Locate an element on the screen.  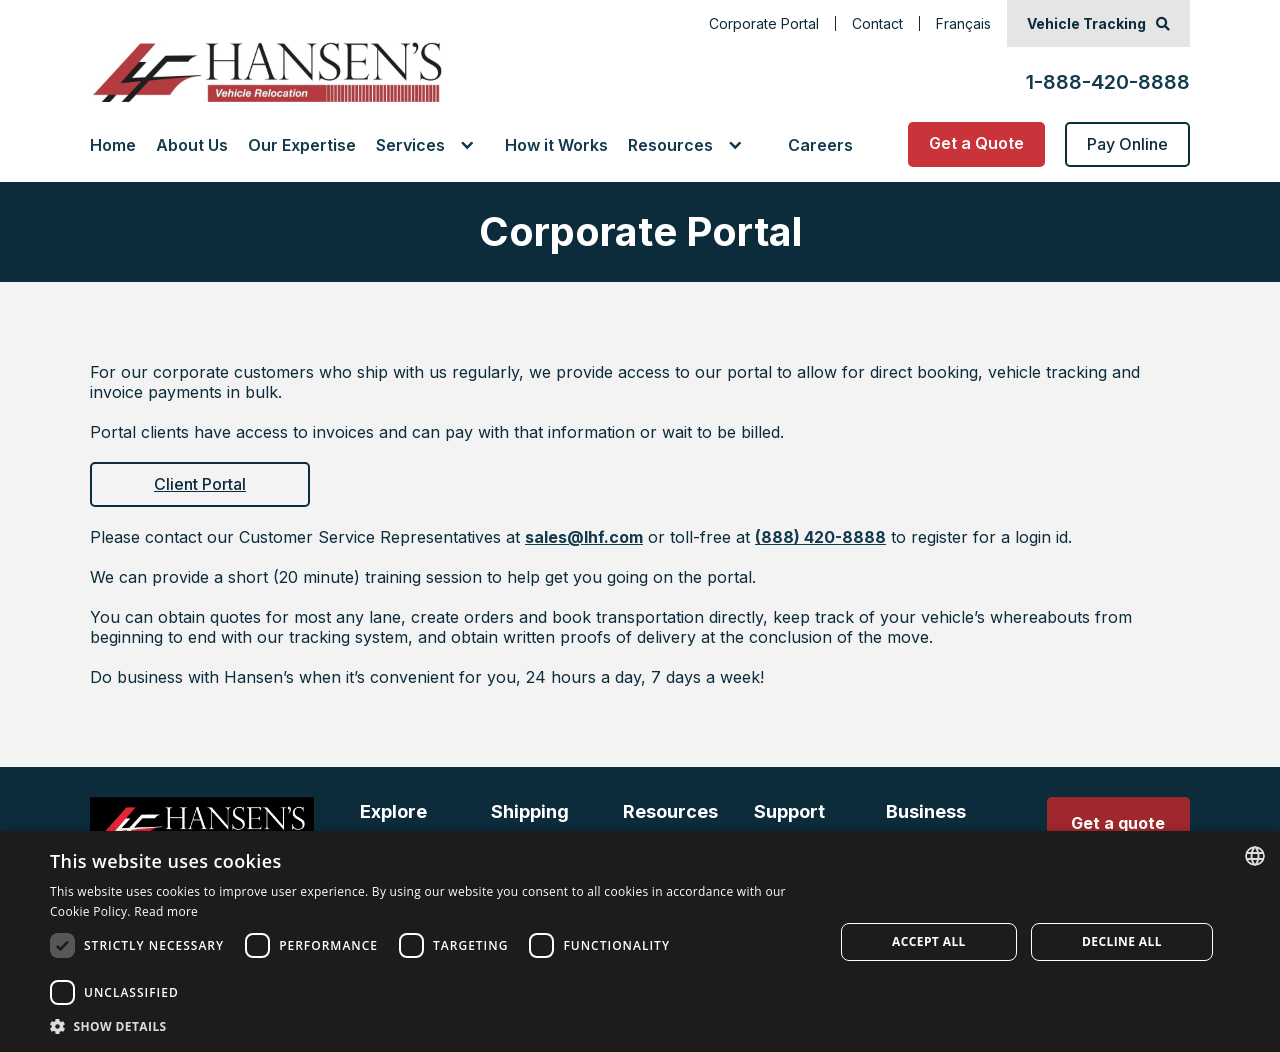
Our Expertise is located at coordinates (302, 145).